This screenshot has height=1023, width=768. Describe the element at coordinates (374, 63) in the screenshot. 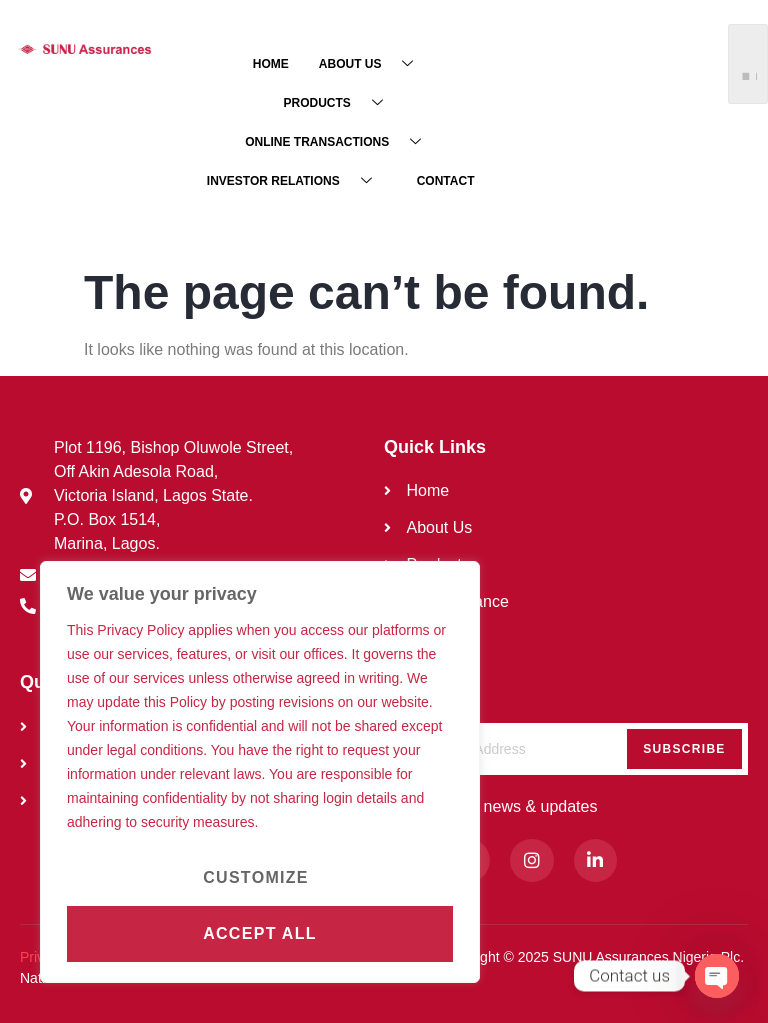

I see `ABOUT US` at that location.